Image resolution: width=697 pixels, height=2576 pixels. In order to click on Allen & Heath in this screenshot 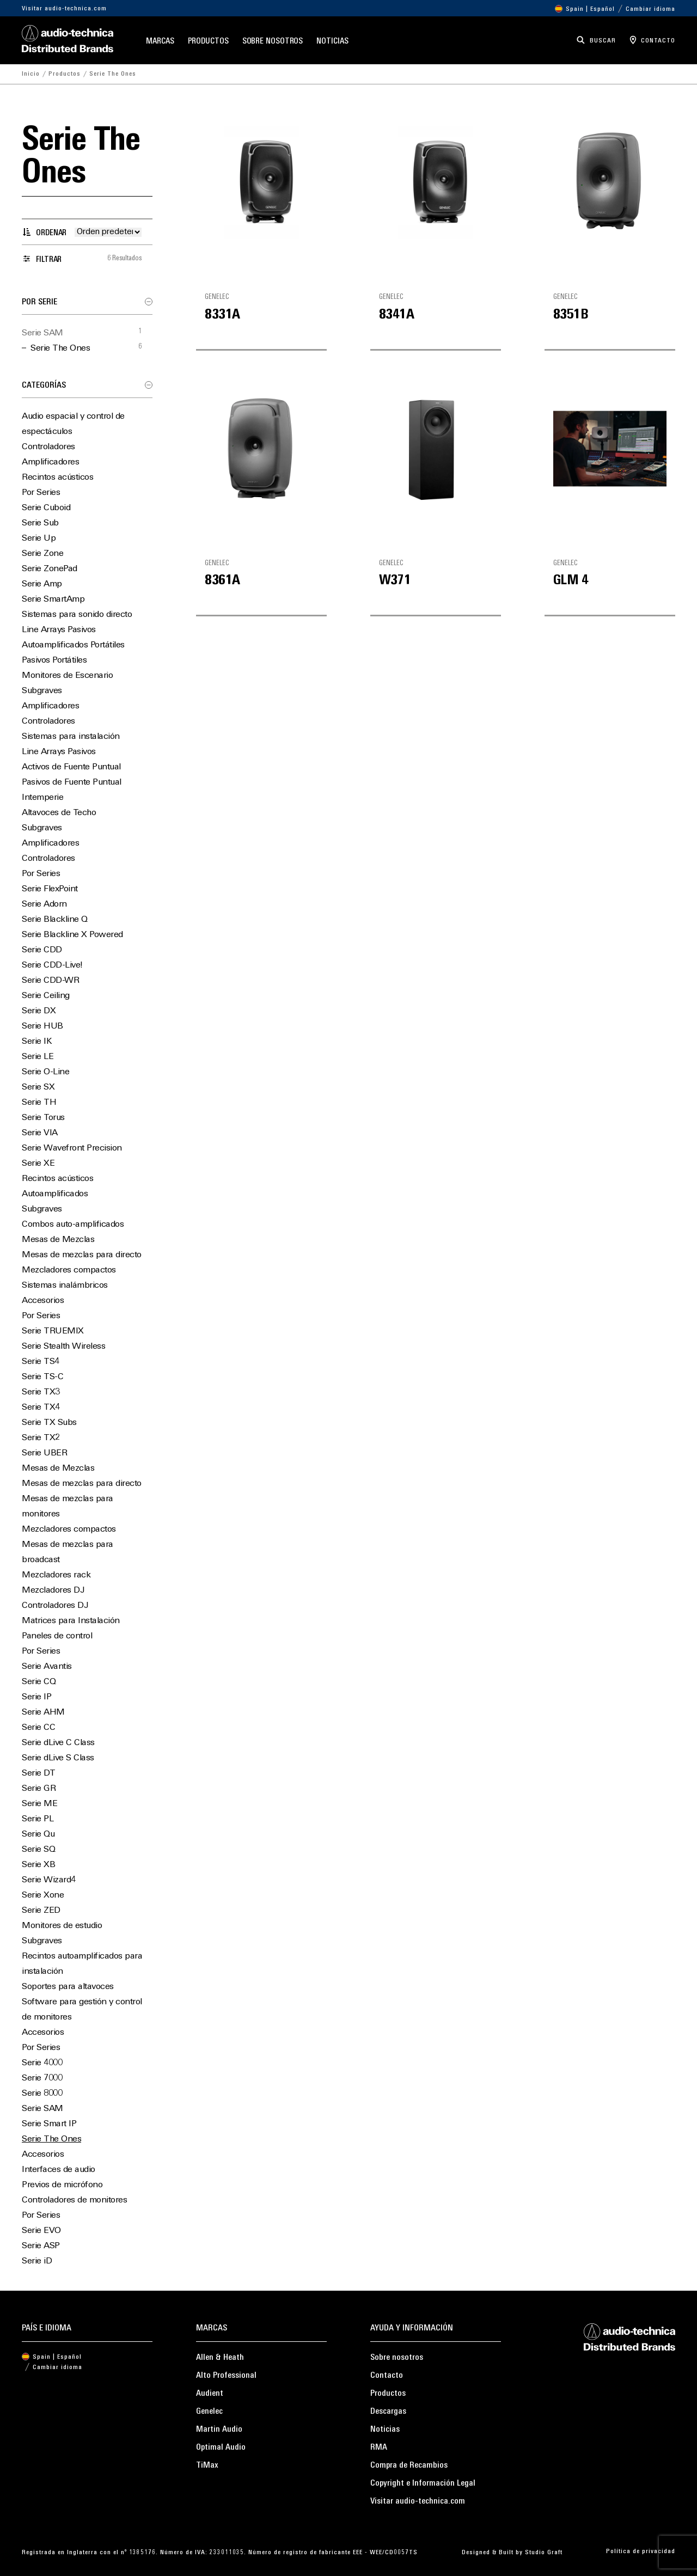, I will do `click(220, 2357)`.